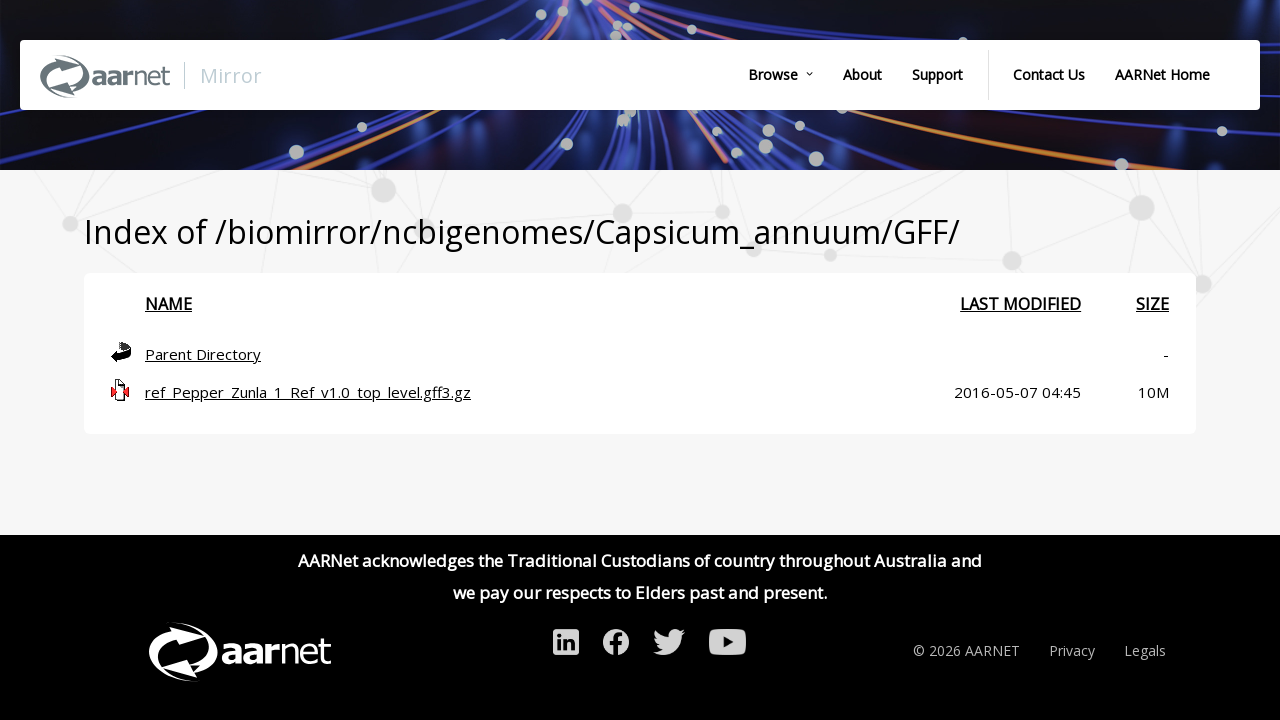  Describe the element at coordinates (862, 74) in the screenshot. I see `About` at that location.